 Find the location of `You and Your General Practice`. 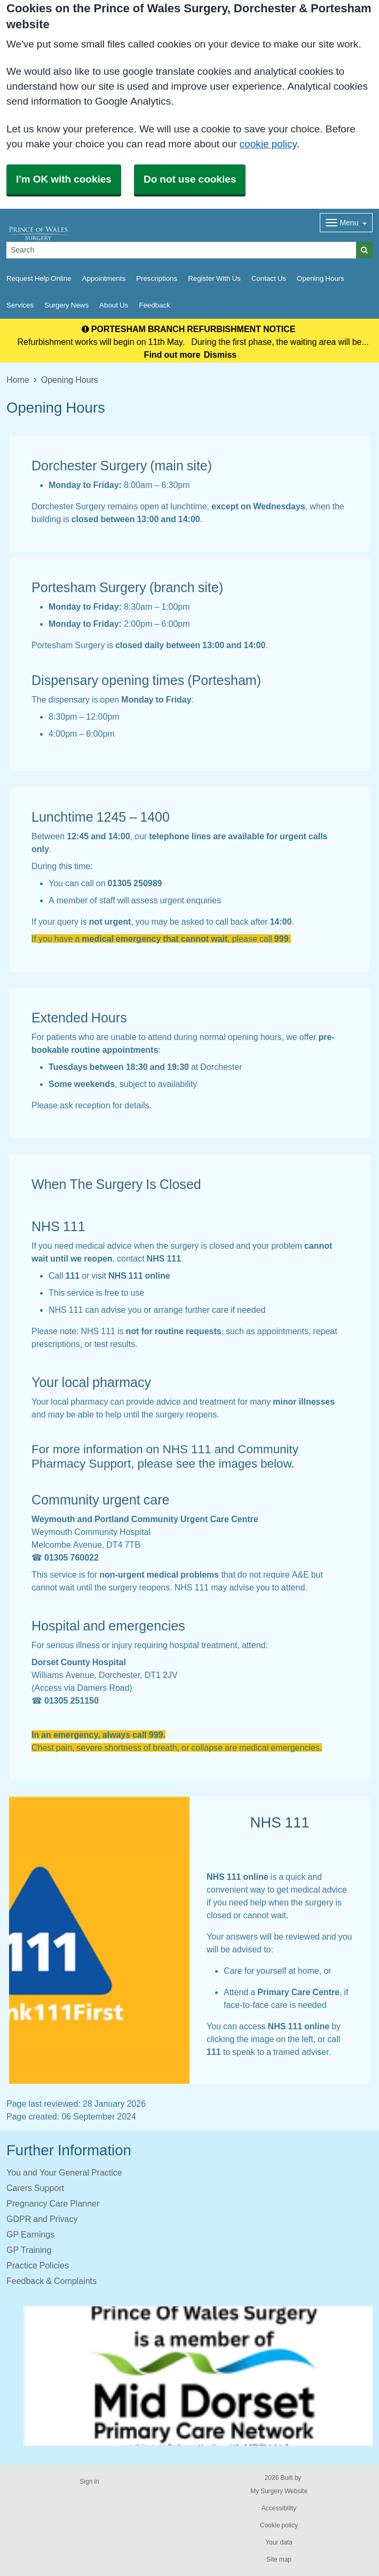

You and Your General Practice is located at coordinates (64, 2172).